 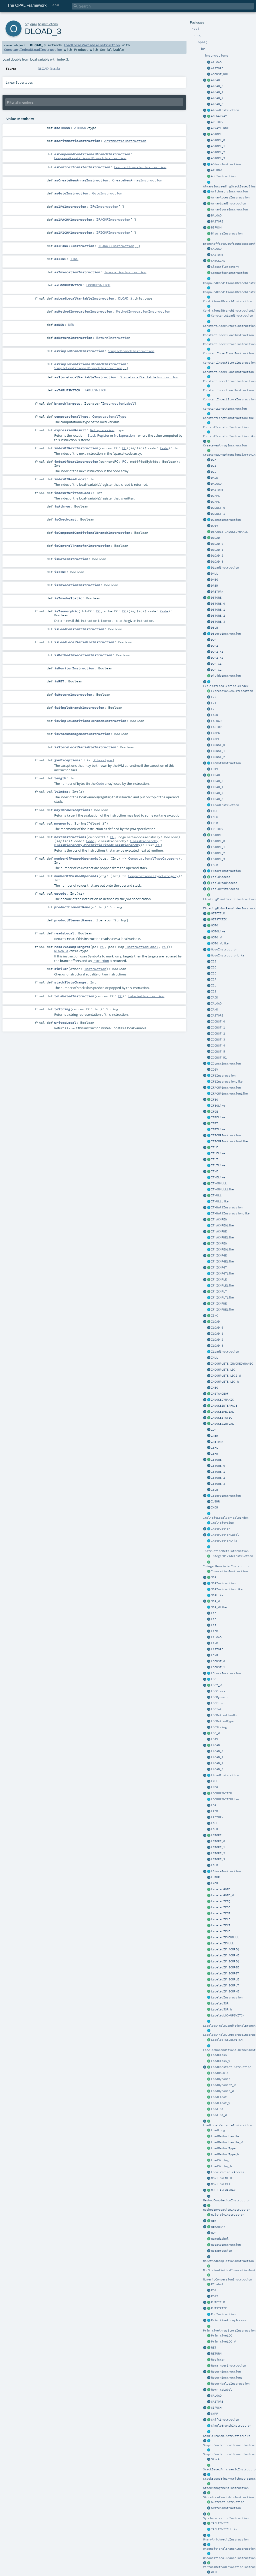 I want to click on IFNULLLike, so click(x=219, y=1201).